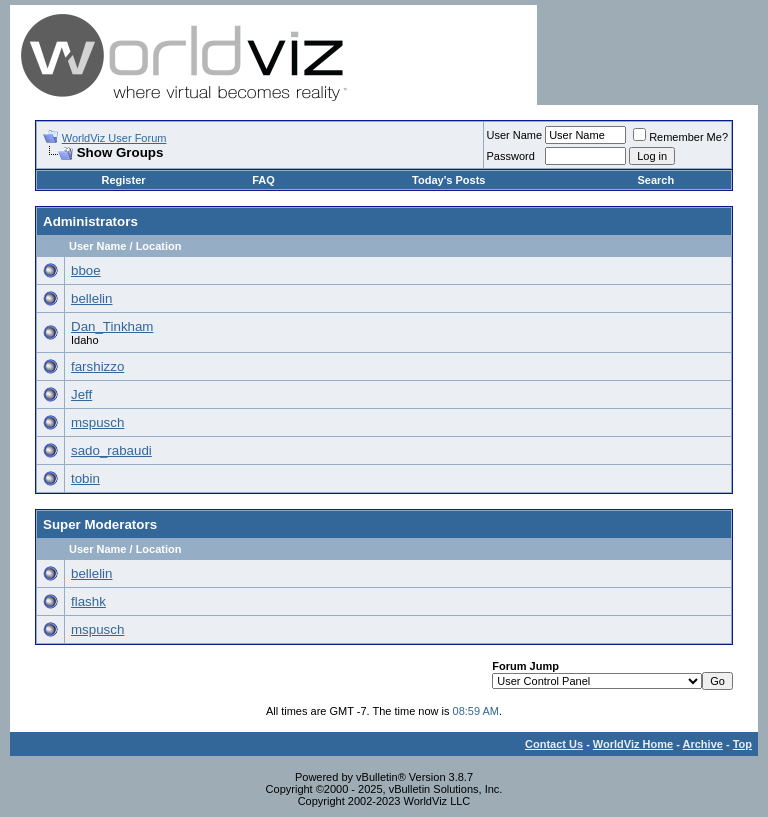 The image size is (768, 817). Describe the element at coordinates (263, 180) in the screenshot. I see `FAQ` at that location.